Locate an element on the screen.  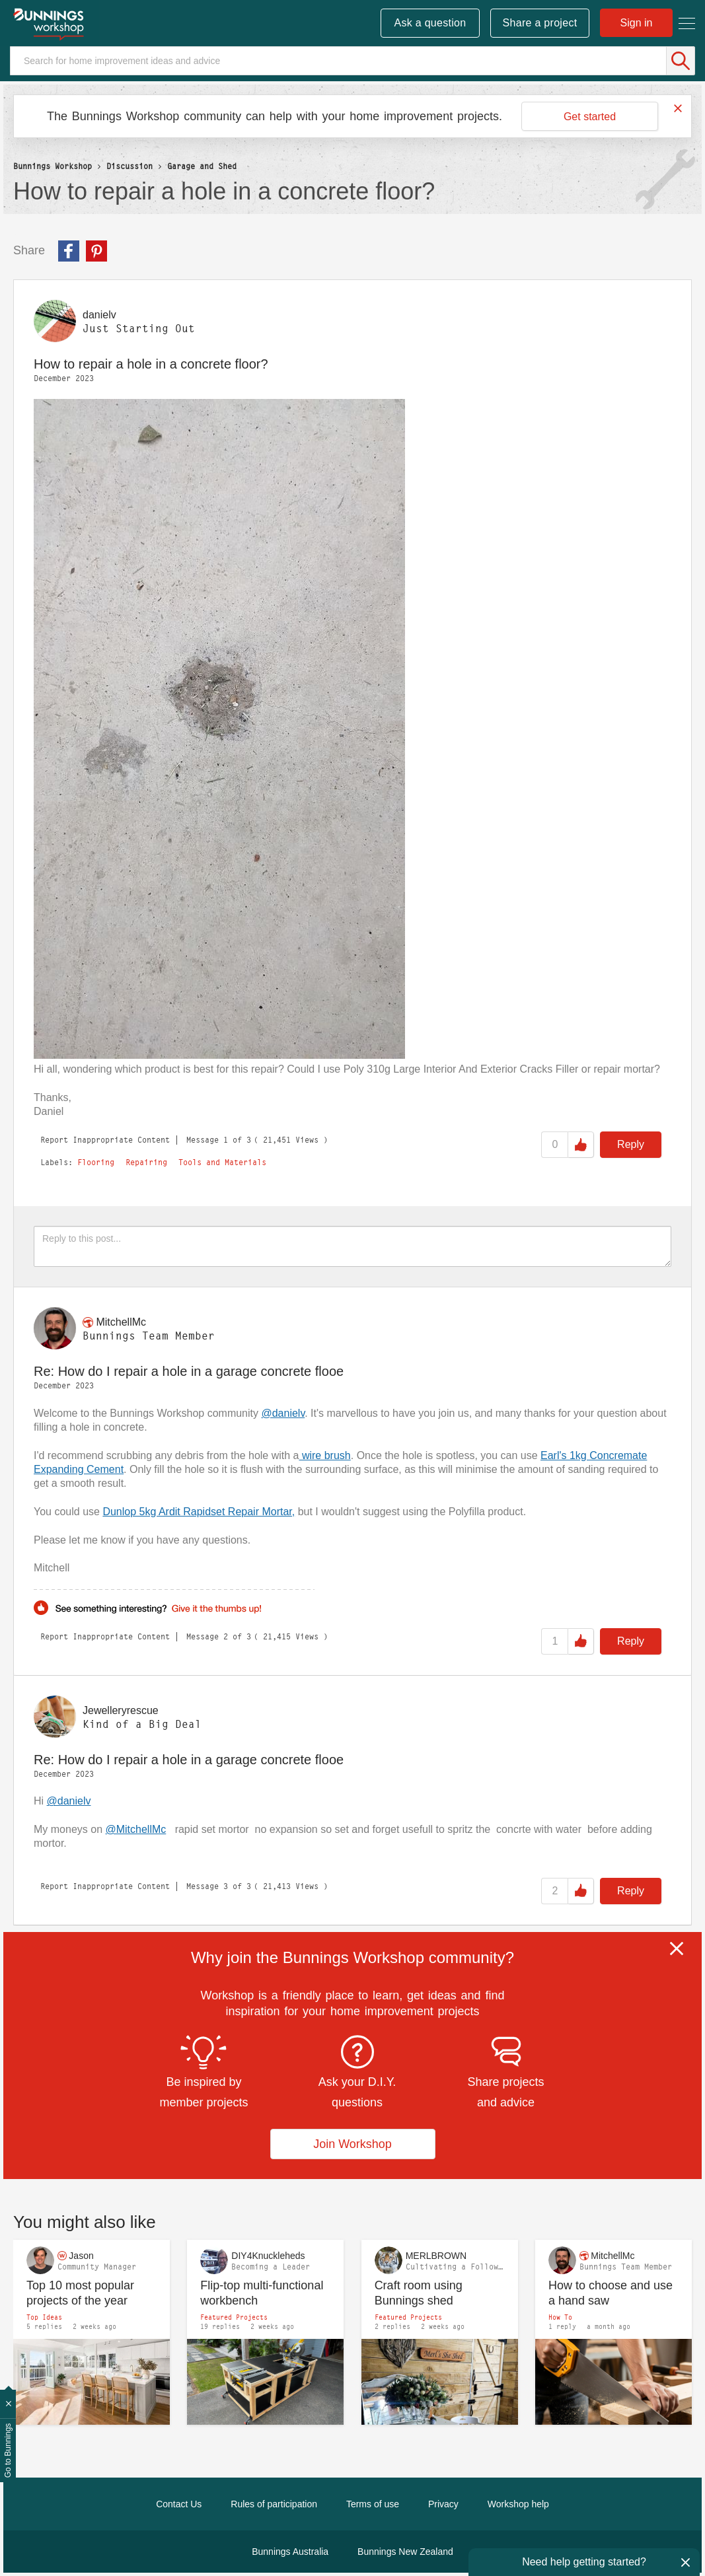
Dunlop 5kg Ardit Rapidset Repair Mortar, is located at coordinates (198, 1511).